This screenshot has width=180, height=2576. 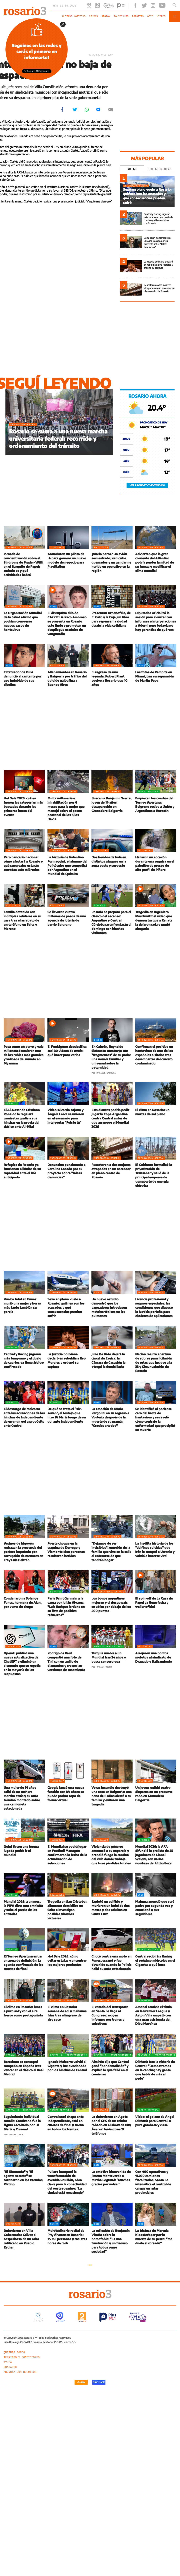 I want to click on Quiénes somos, so click(x=14, y=2352).